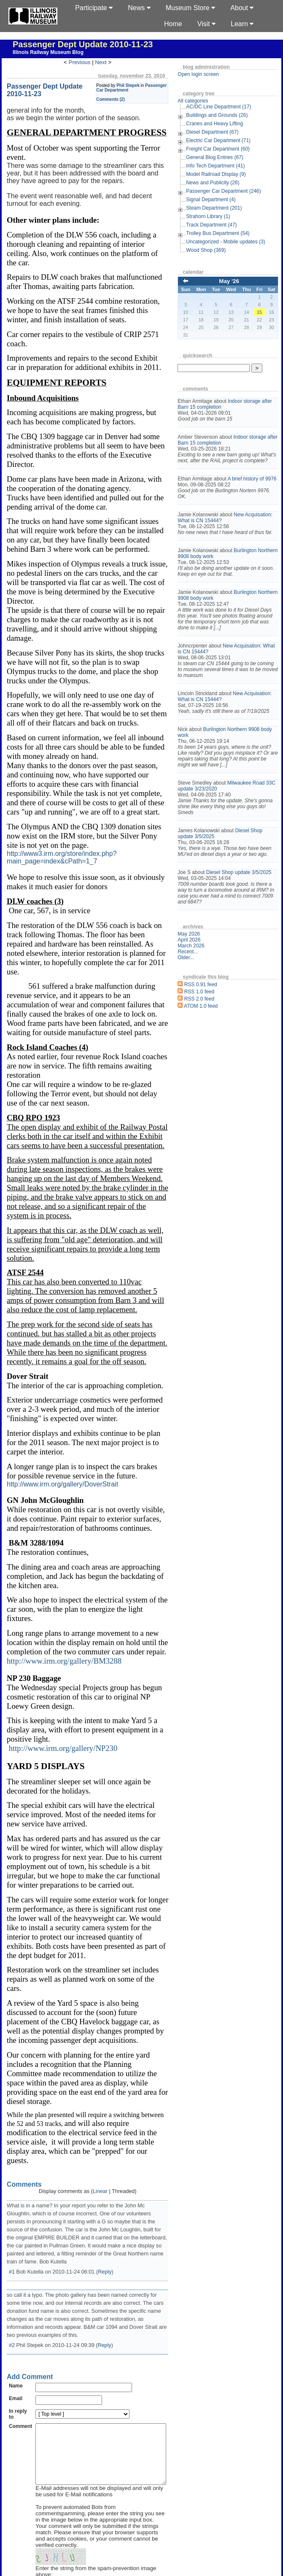  Describe the element at coordinates (64, 1568) in the screenshot. I see `http://www.irm.org/gallery/BM3288` at that location.